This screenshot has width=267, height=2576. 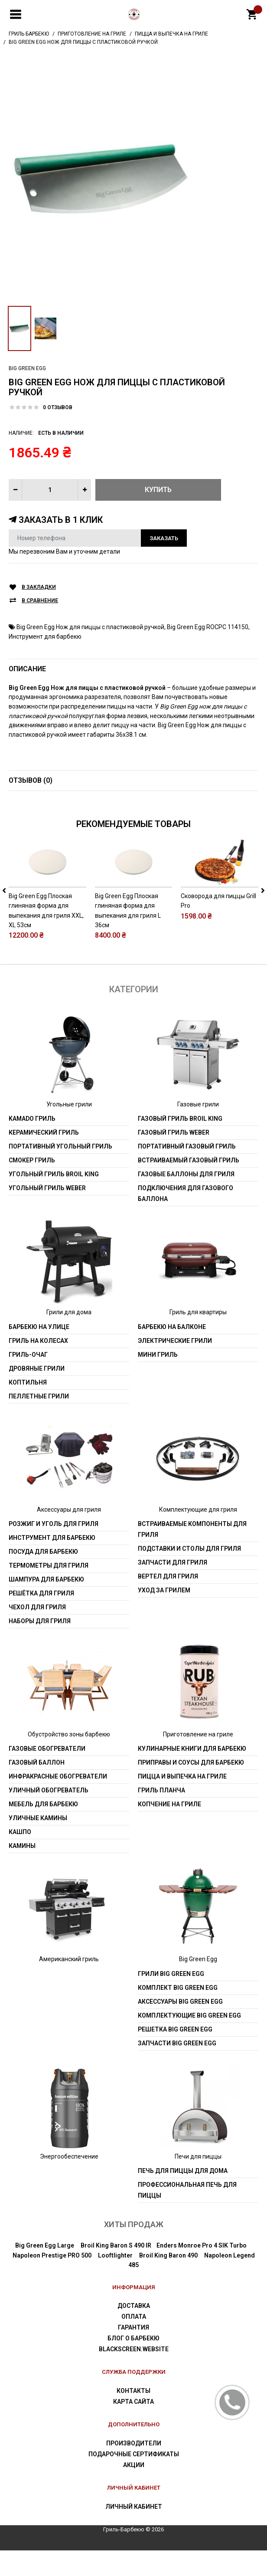 I want to click on Подарочные сертификаты, so click(x=133, y=2480).